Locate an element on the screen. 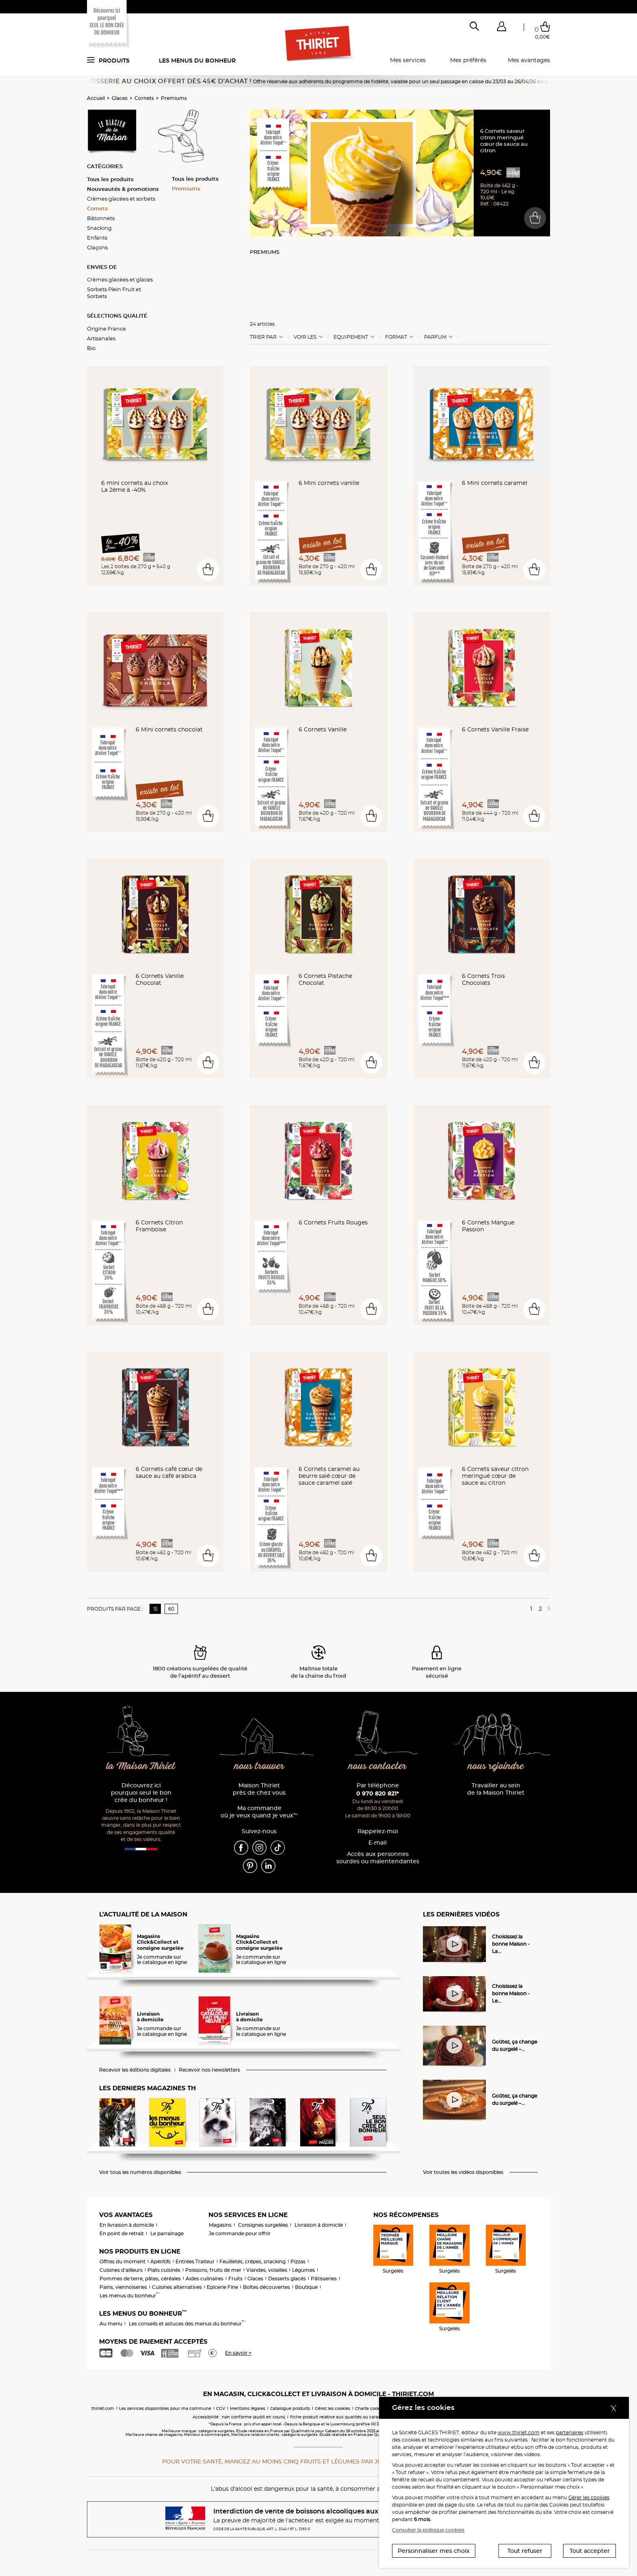 The width and height of the screenshot is (637, 2576). Découvrez ici pourquoi seul le bon crée du bonheur ! is located at coordinates (141, 1793).